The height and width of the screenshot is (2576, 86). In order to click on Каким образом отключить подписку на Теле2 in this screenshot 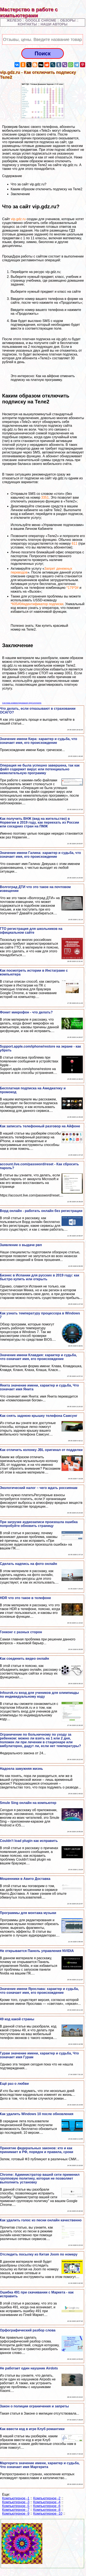, I will do `click(46, 189)`.